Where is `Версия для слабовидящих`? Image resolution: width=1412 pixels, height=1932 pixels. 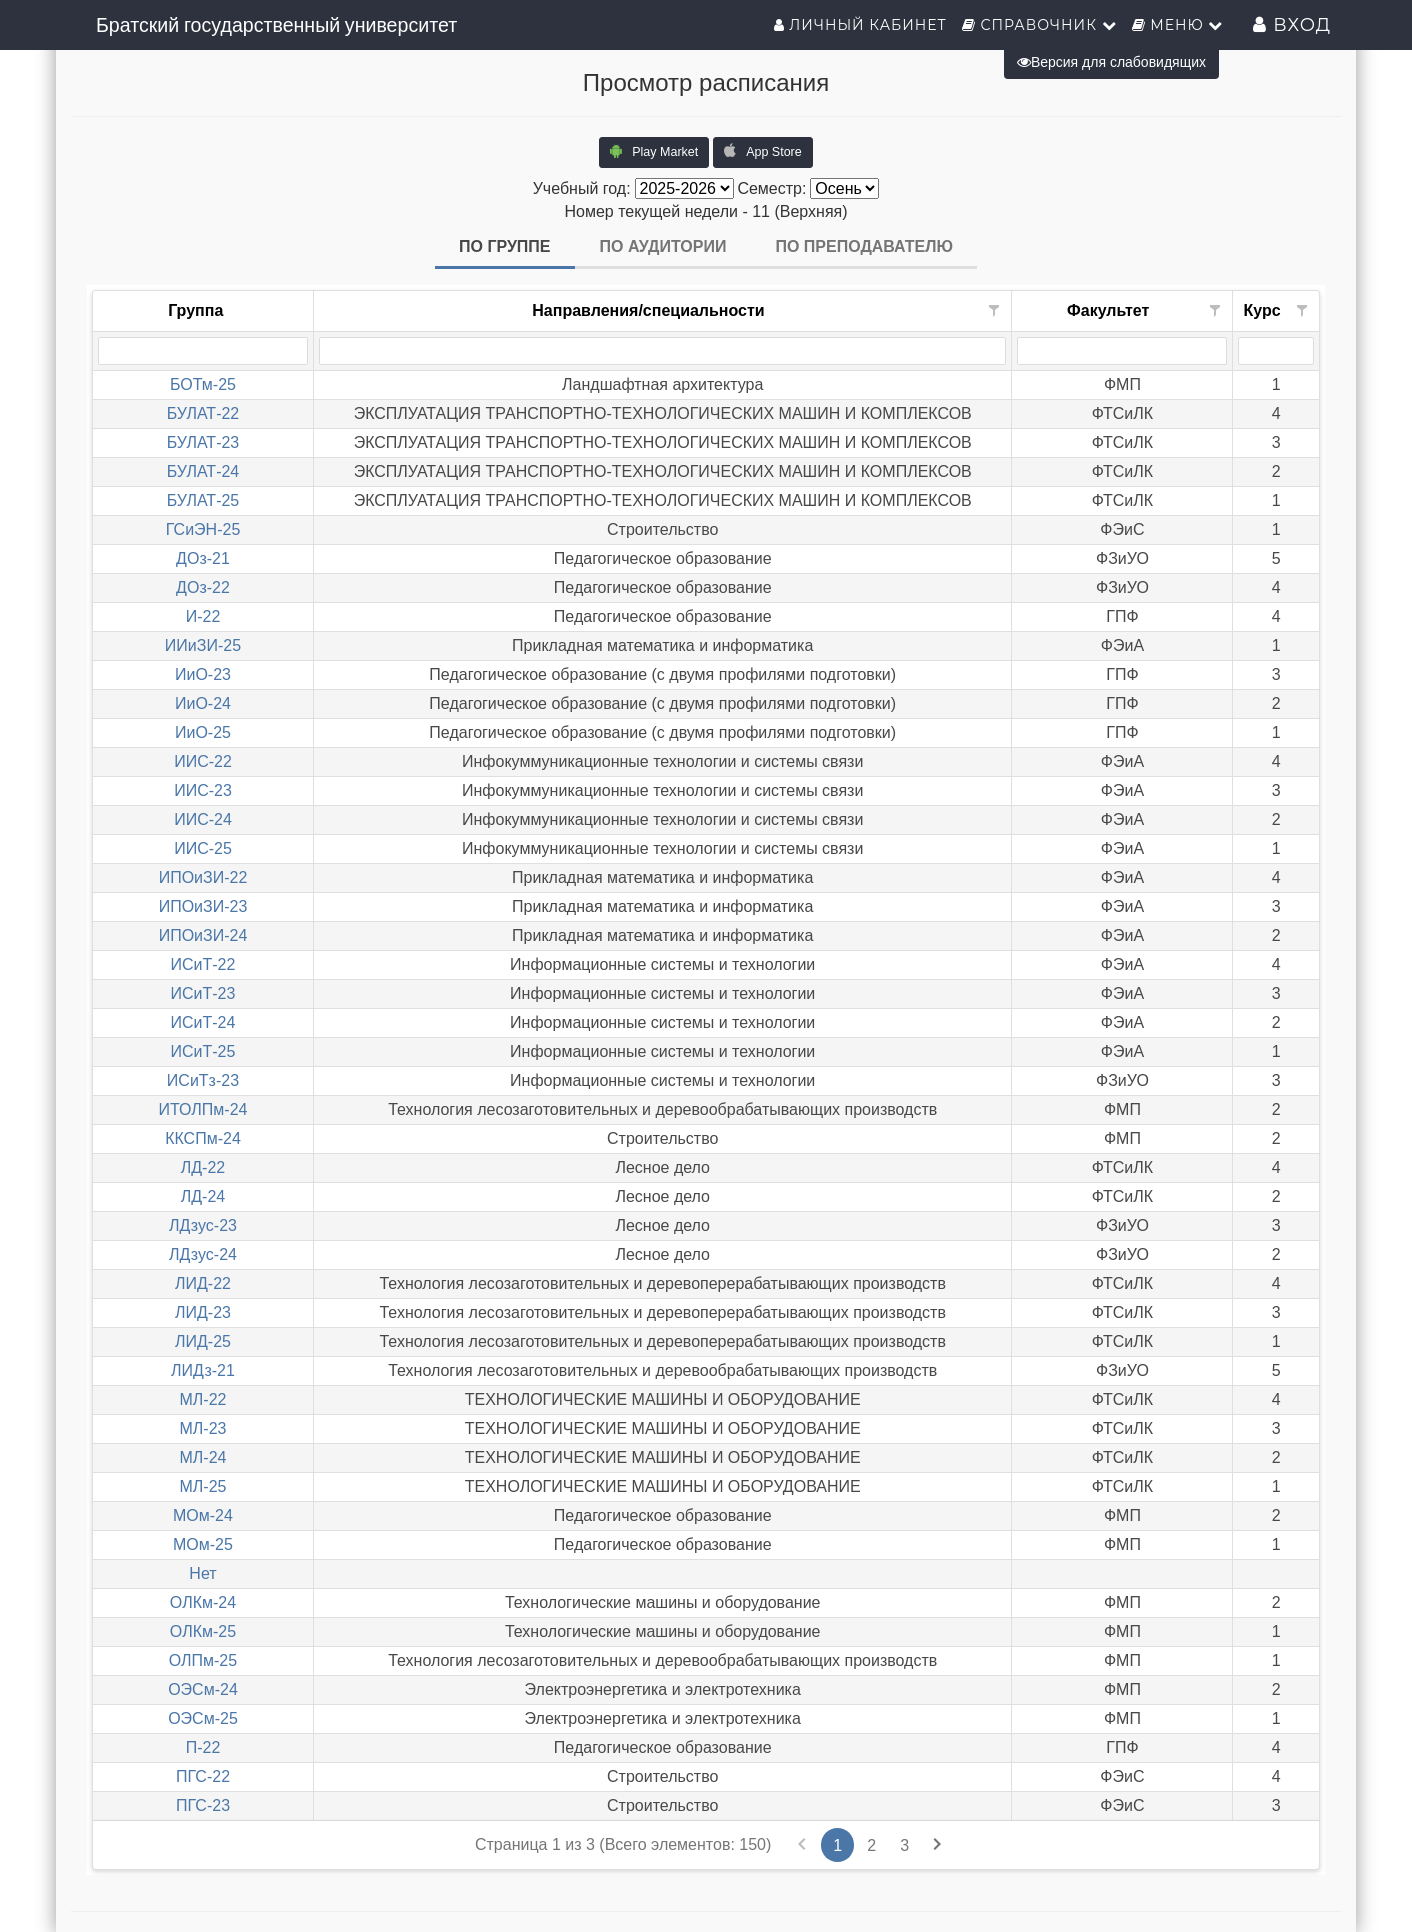 Версия для слабовидящих is located at coordinates (1111, 62).